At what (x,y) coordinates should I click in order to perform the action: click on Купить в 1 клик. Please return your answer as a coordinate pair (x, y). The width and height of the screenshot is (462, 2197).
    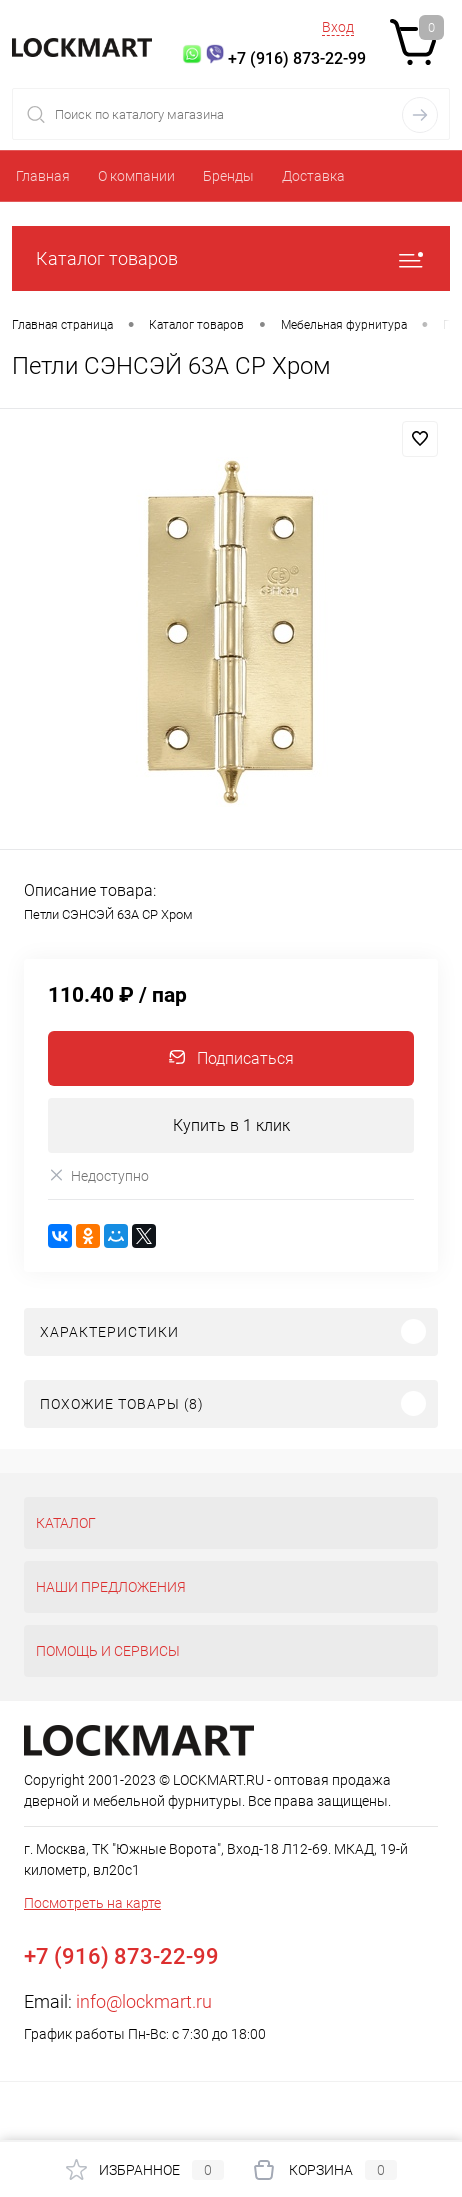
    Looking at the image, I should click on (231, 1125).